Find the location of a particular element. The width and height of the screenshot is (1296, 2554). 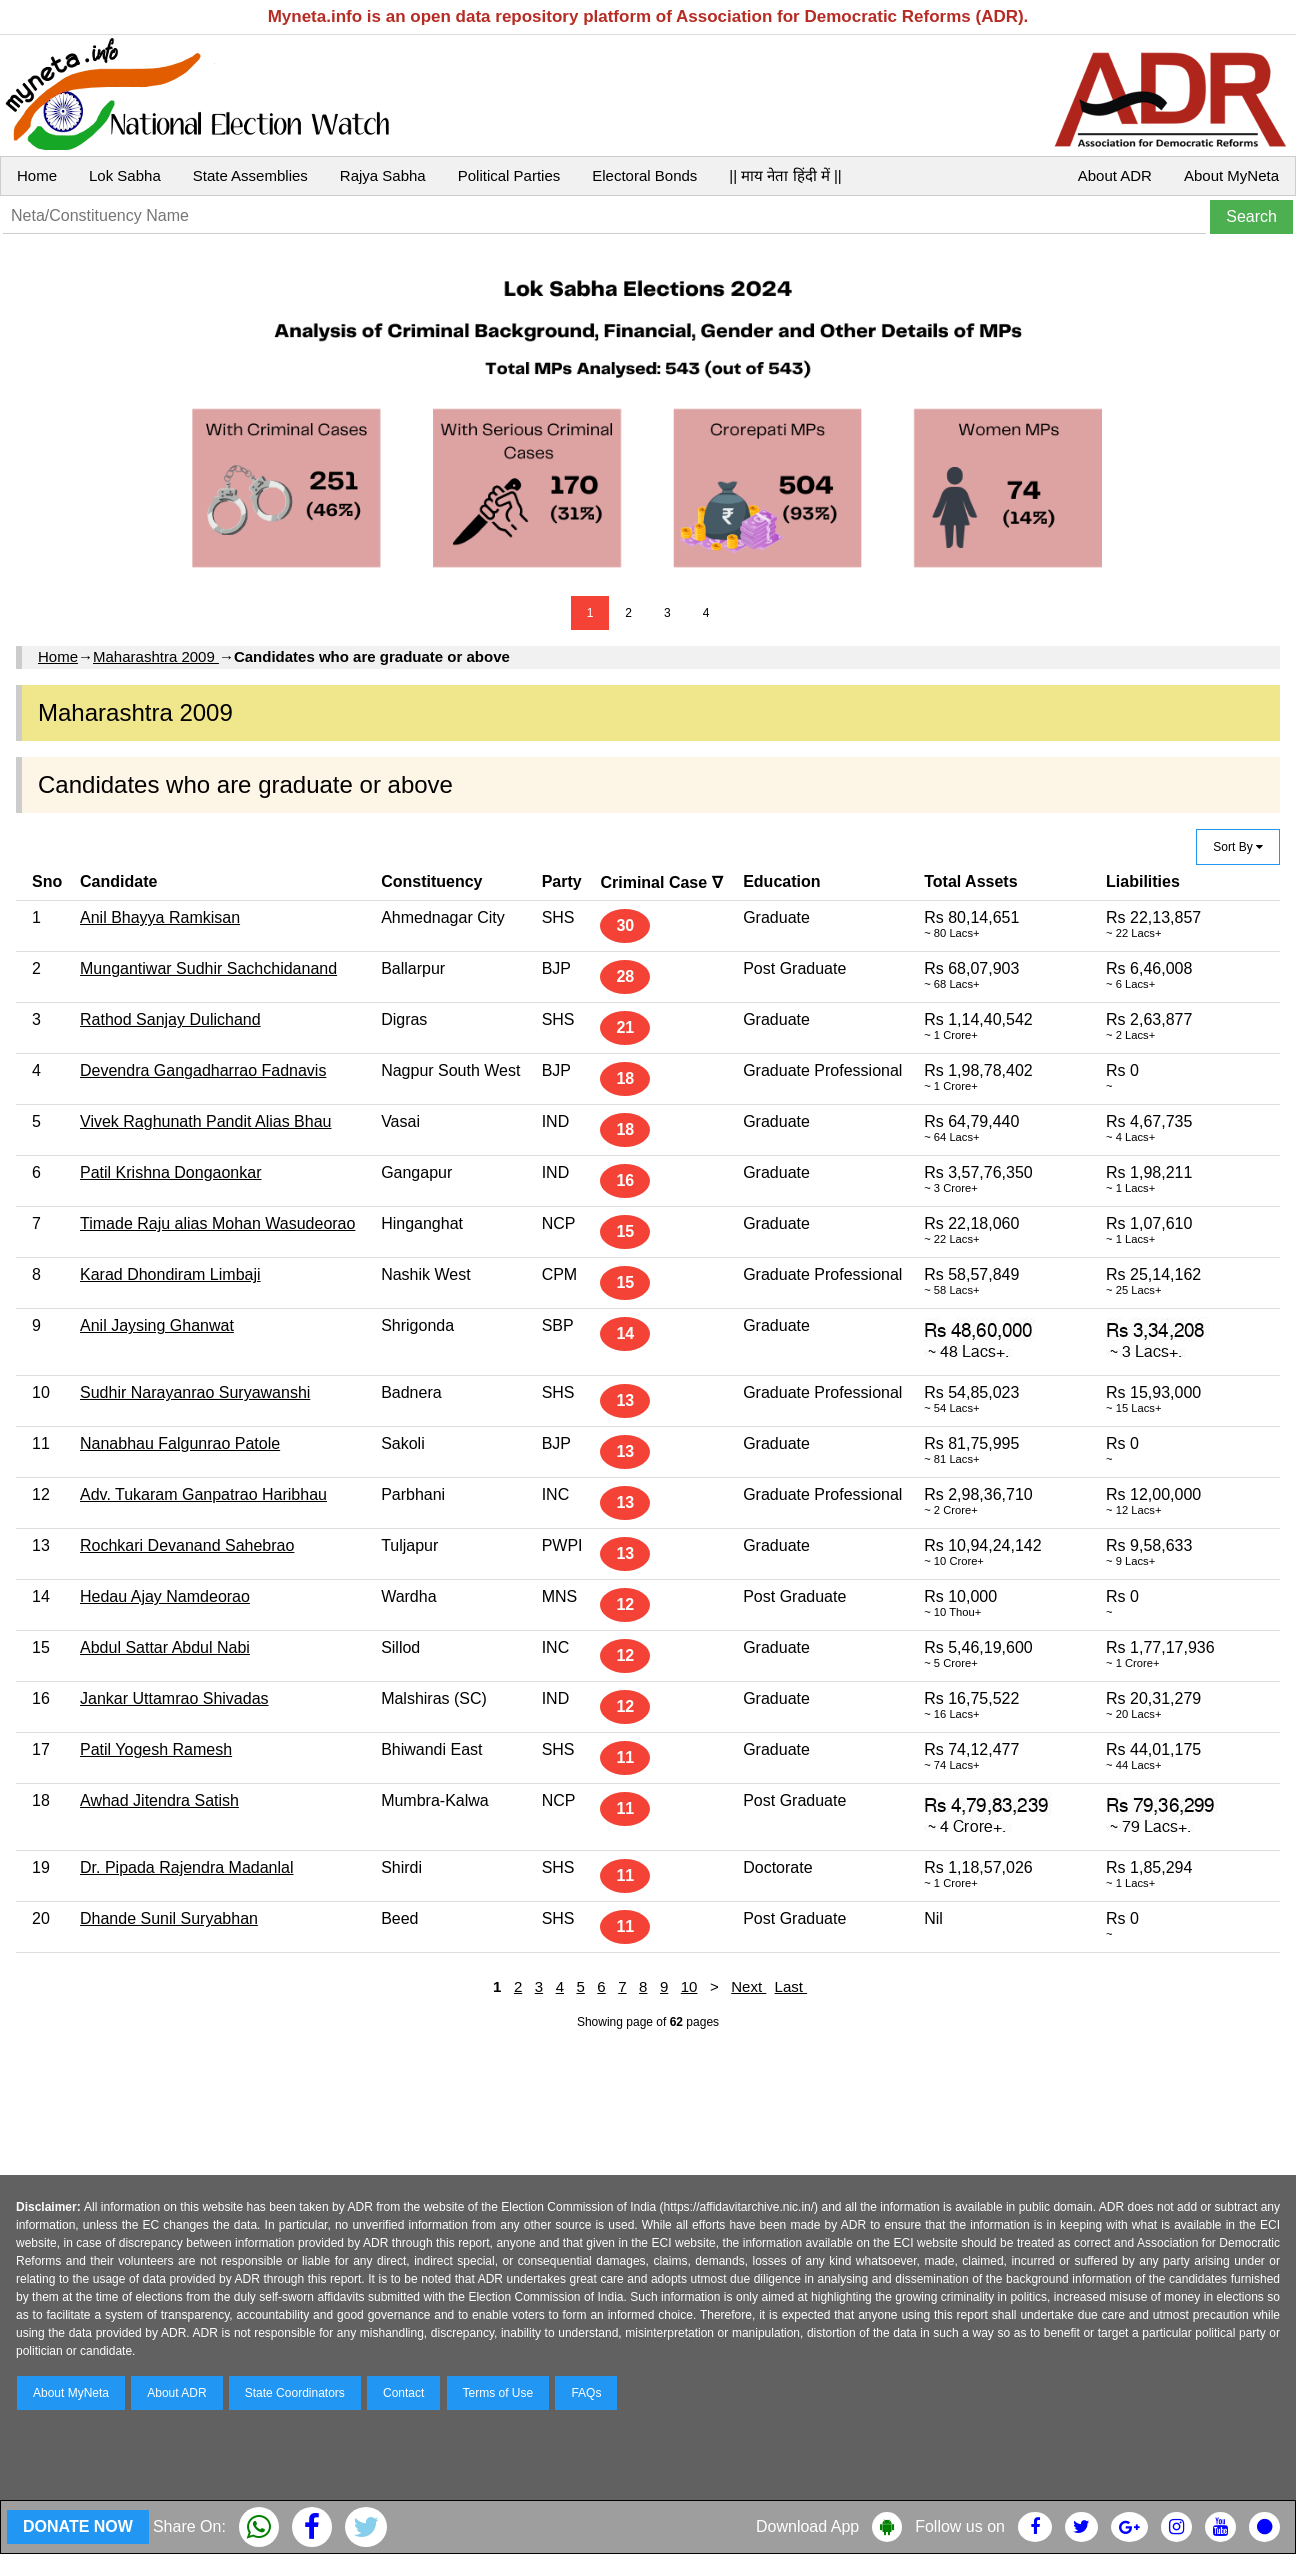

Abdul Sattar Abdul Nabi is located at coordinates (165, 1647).